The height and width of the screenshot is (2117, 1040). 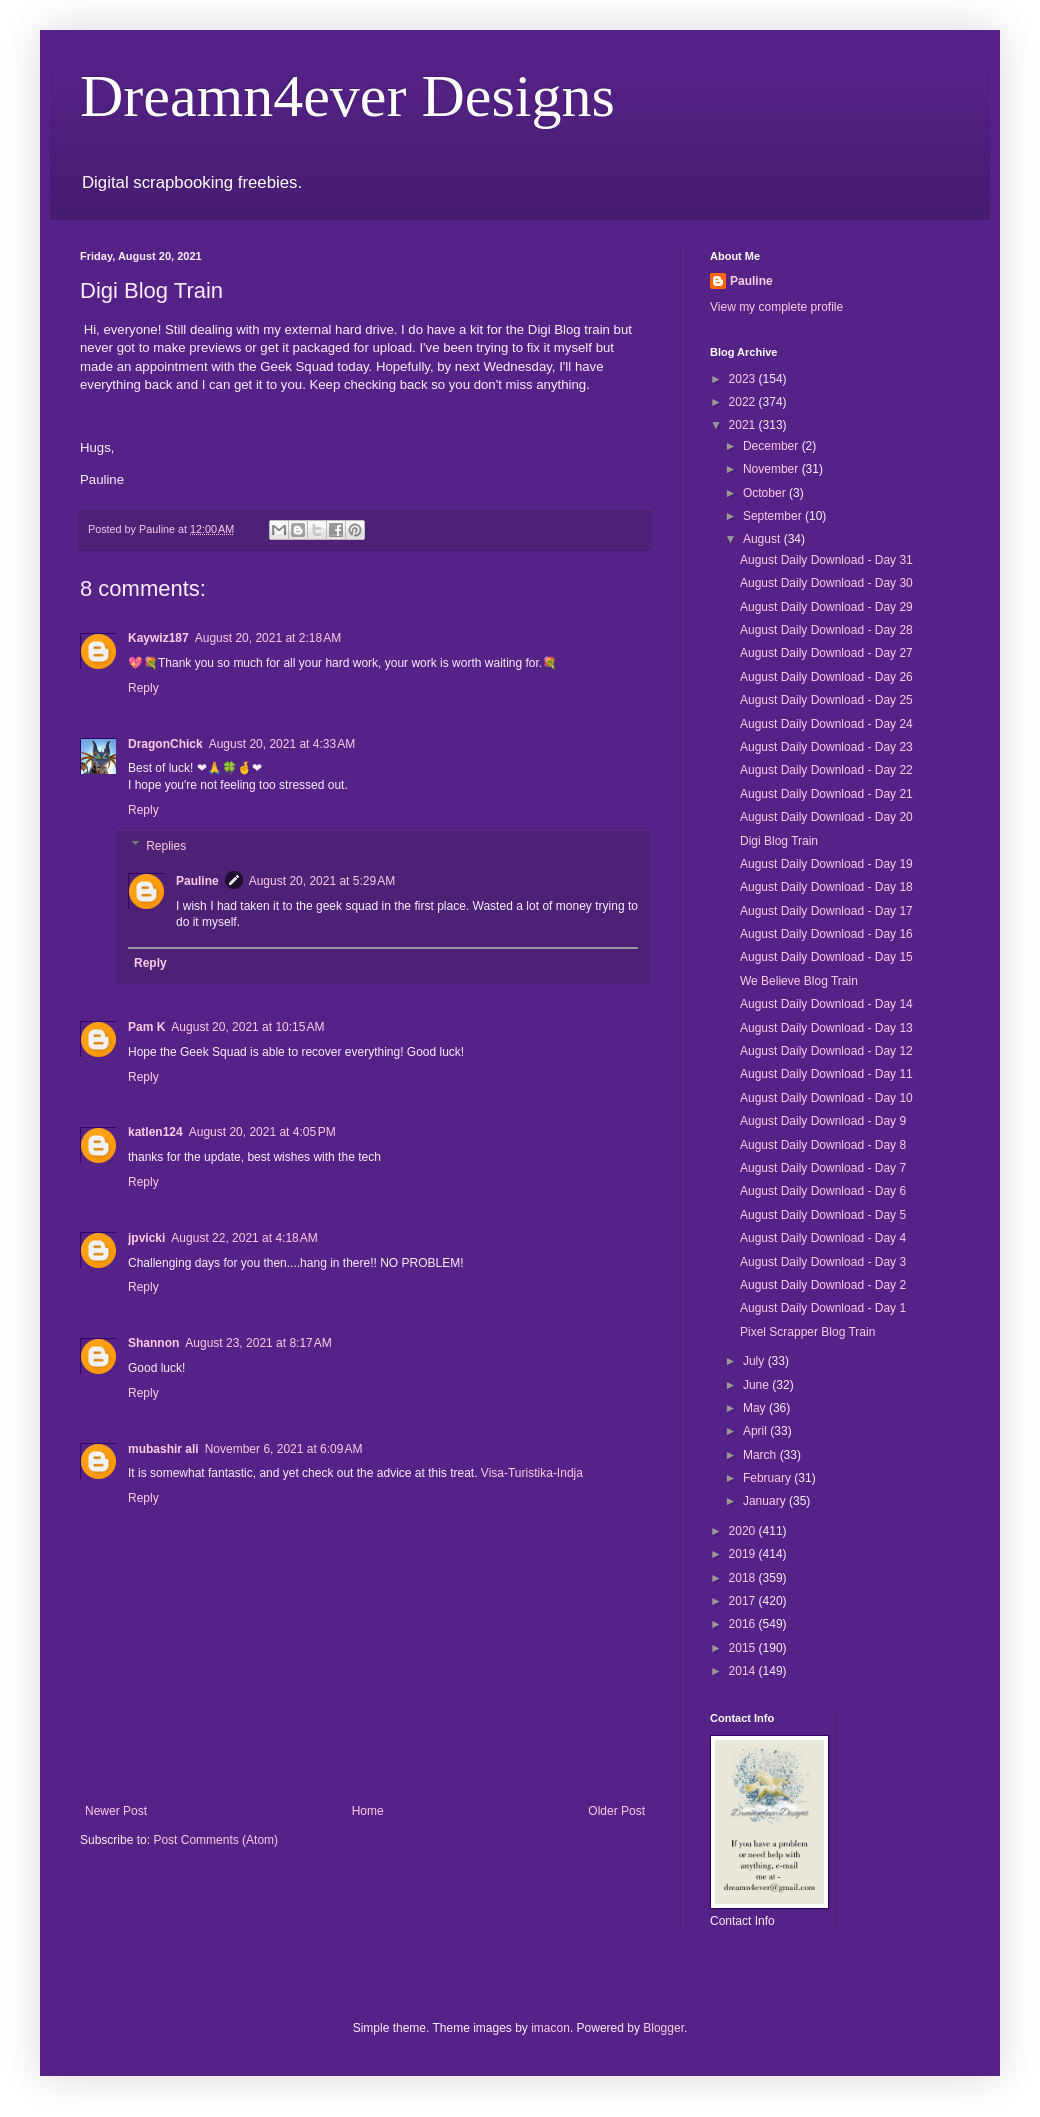 What do you see at coordinates (807, 1332) in the screenshot?
I see `Pixel Scrapper Blog Train` at bounding box center [807, 1332].